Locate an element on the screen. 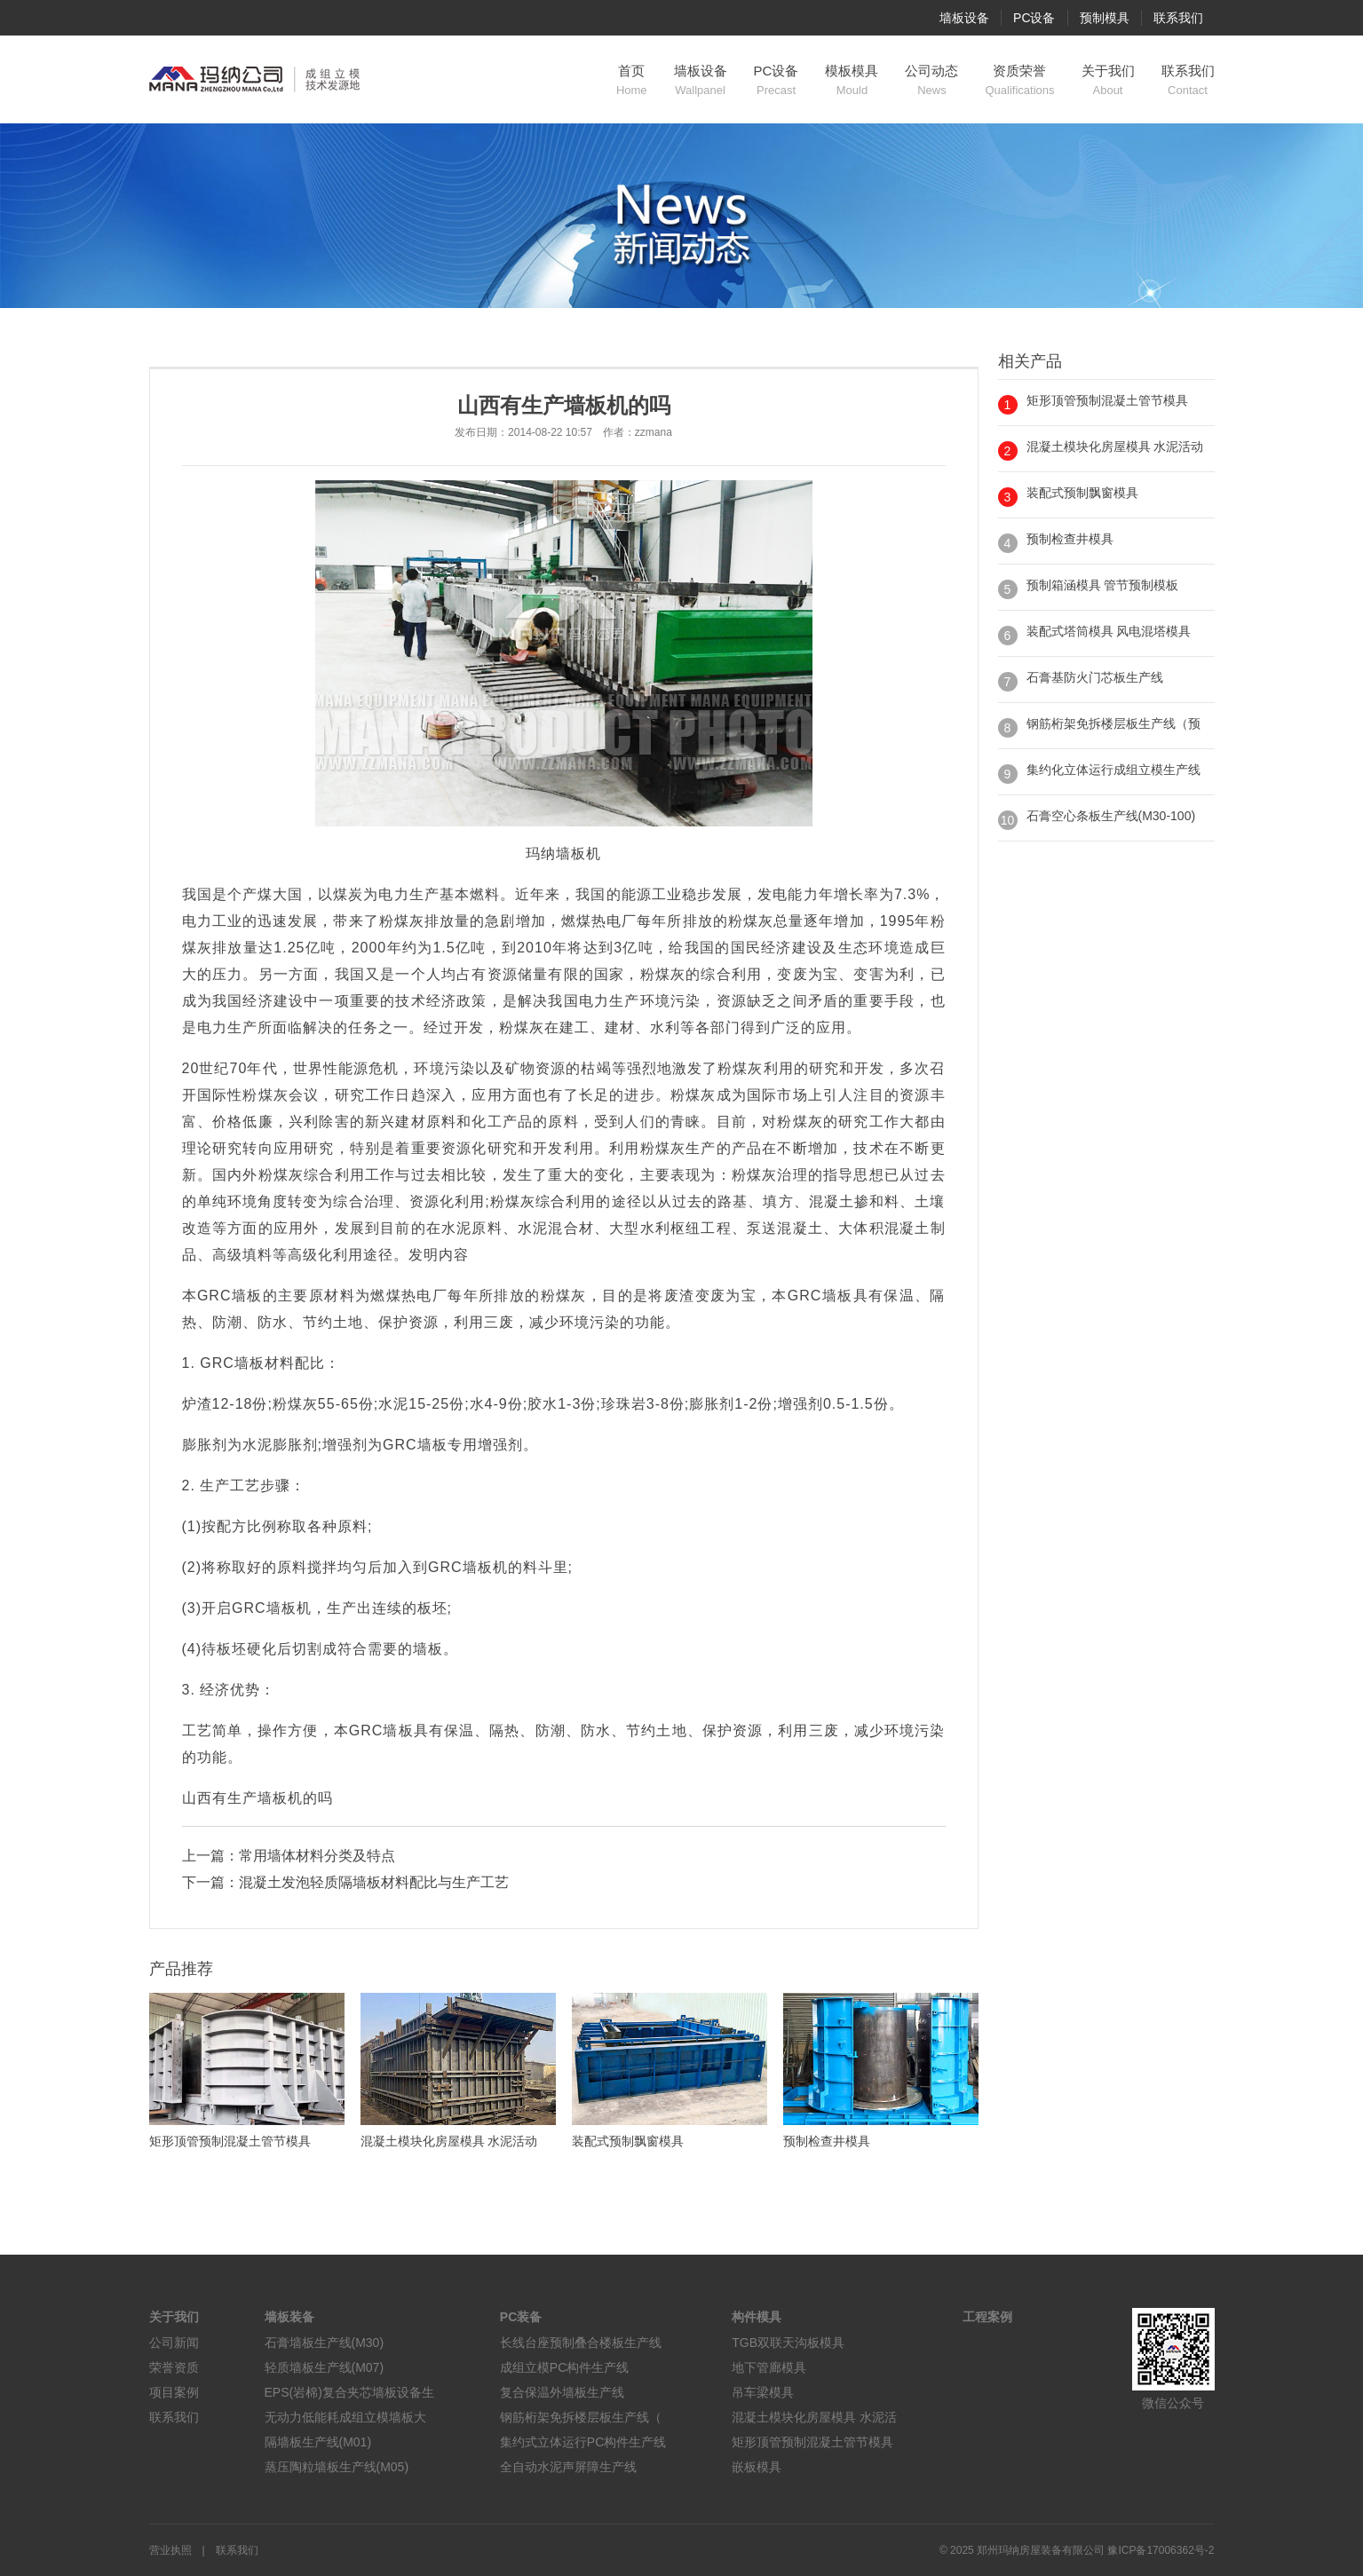 This screenshot has width=1363, height=2576. 吊车梁模具 is located at coordinates (763, 2392).